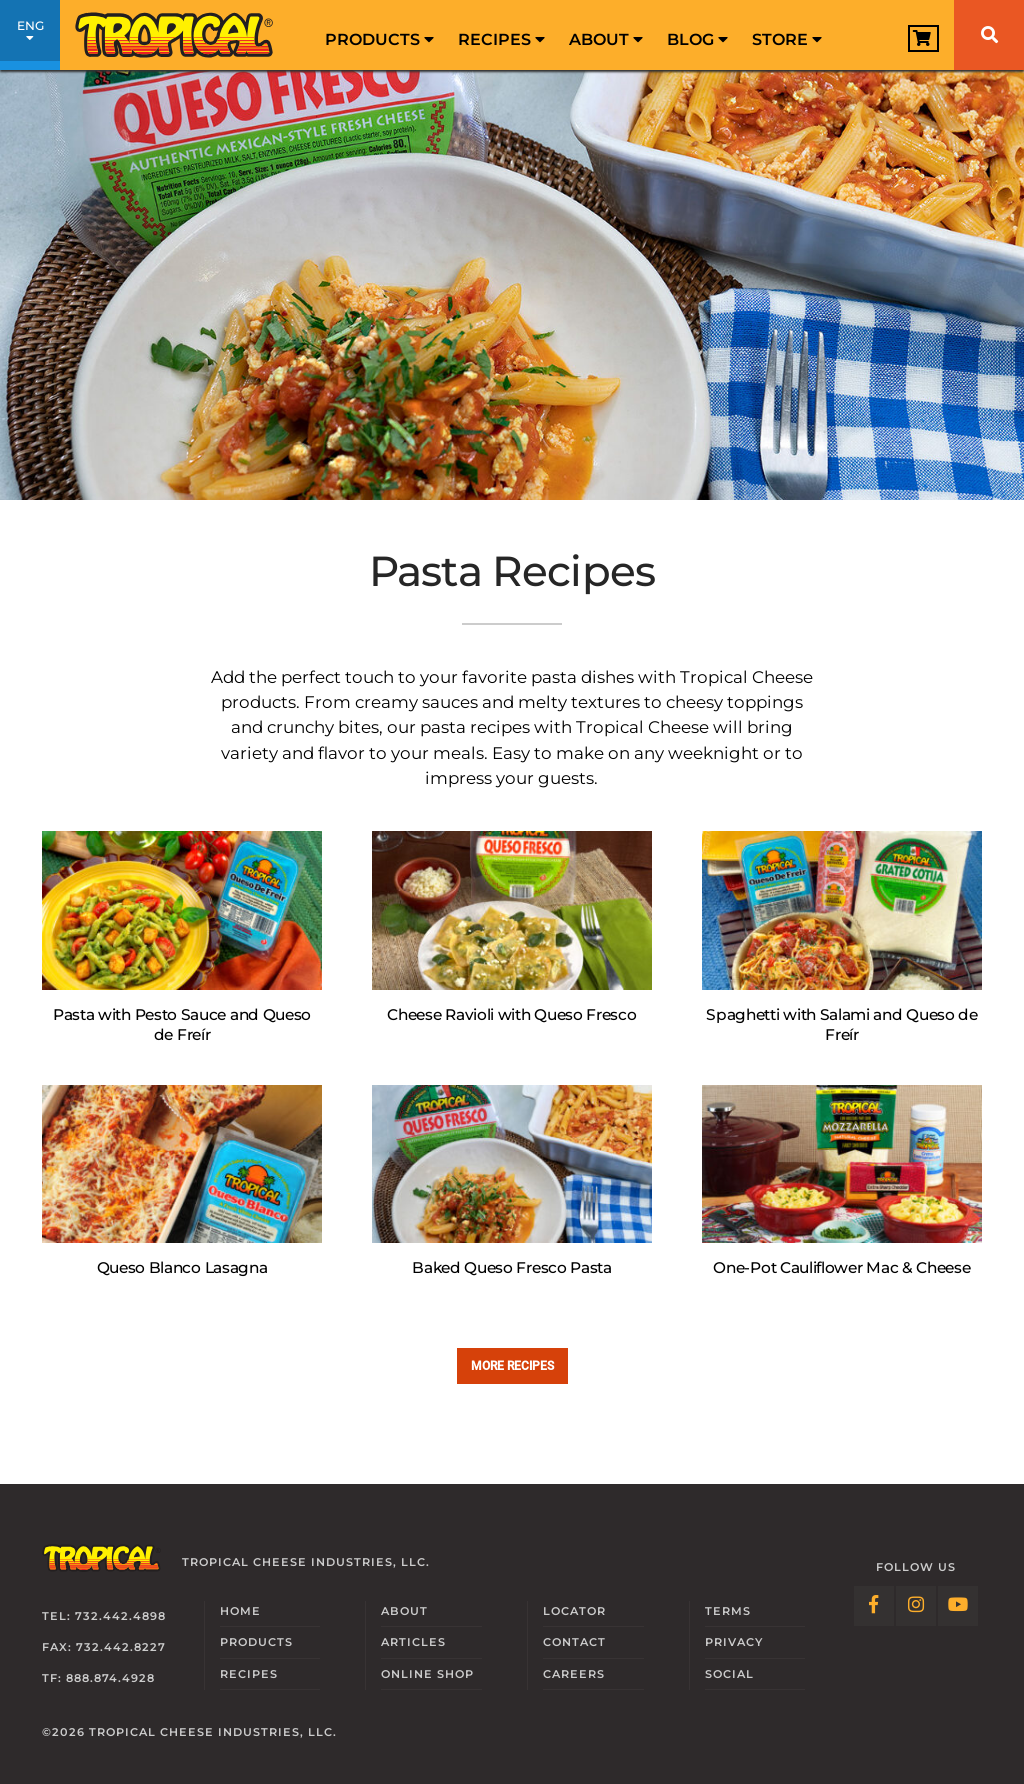 This screenshot has width=1024, height=1784. I want to click on About, so click(606, 39).